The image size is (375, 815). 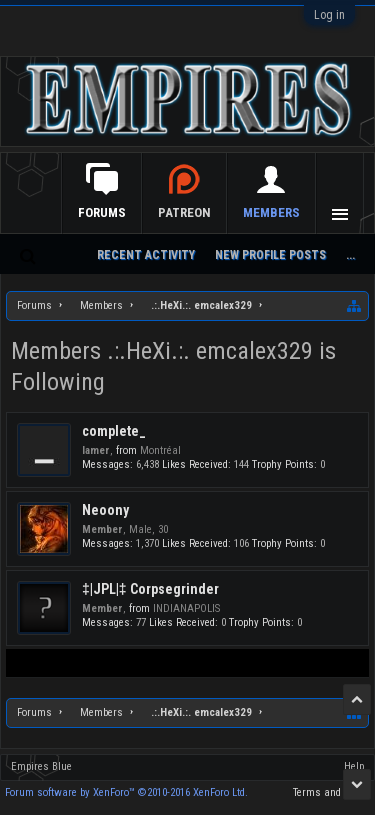 I want to click on Terms and Rules, so click(x=331, y=792).